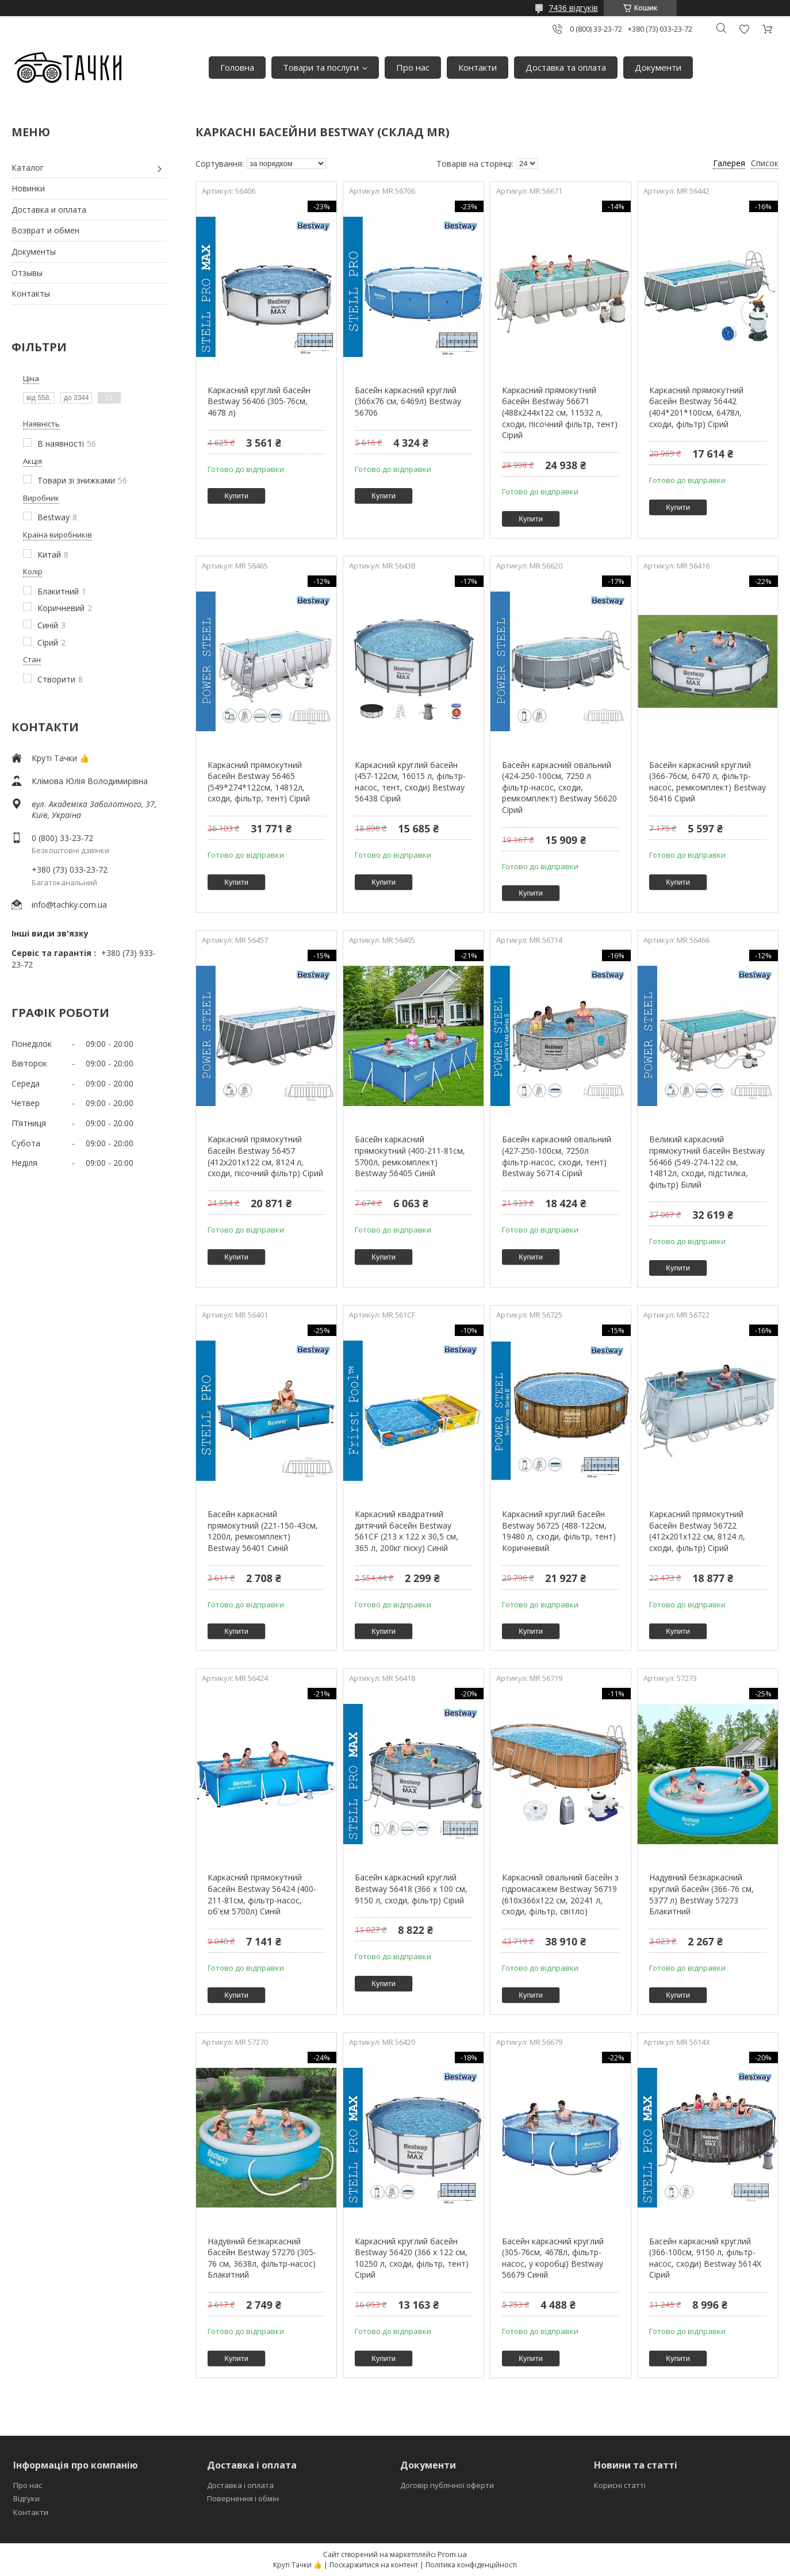 The image size is (790, 2576). Describe the element at coordinates (45, 230) in the screenshot. I see `Возврат и обмен` at that location.